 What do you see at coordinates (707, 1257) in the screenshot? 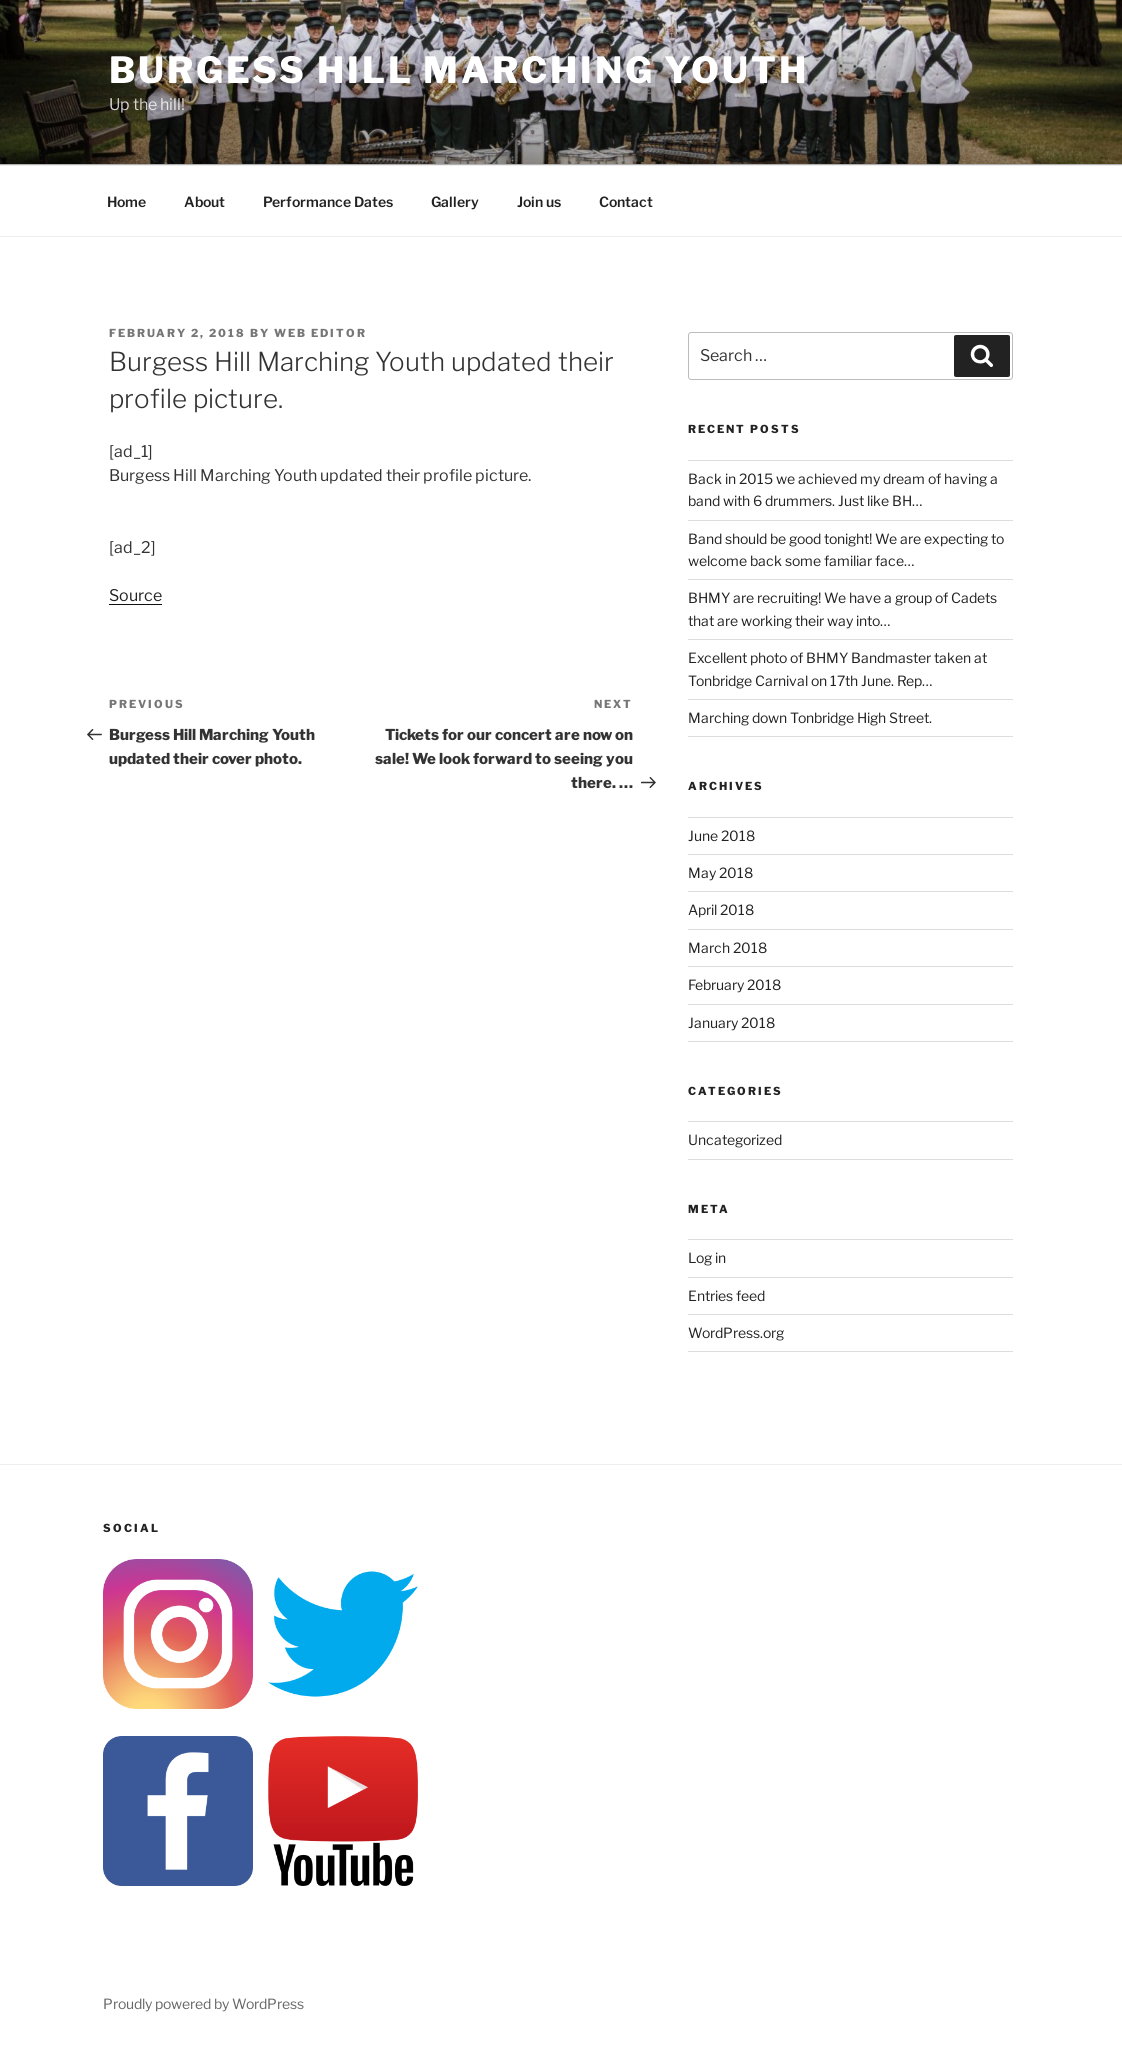
I see `Log in` at bounding box center [707, 1257].